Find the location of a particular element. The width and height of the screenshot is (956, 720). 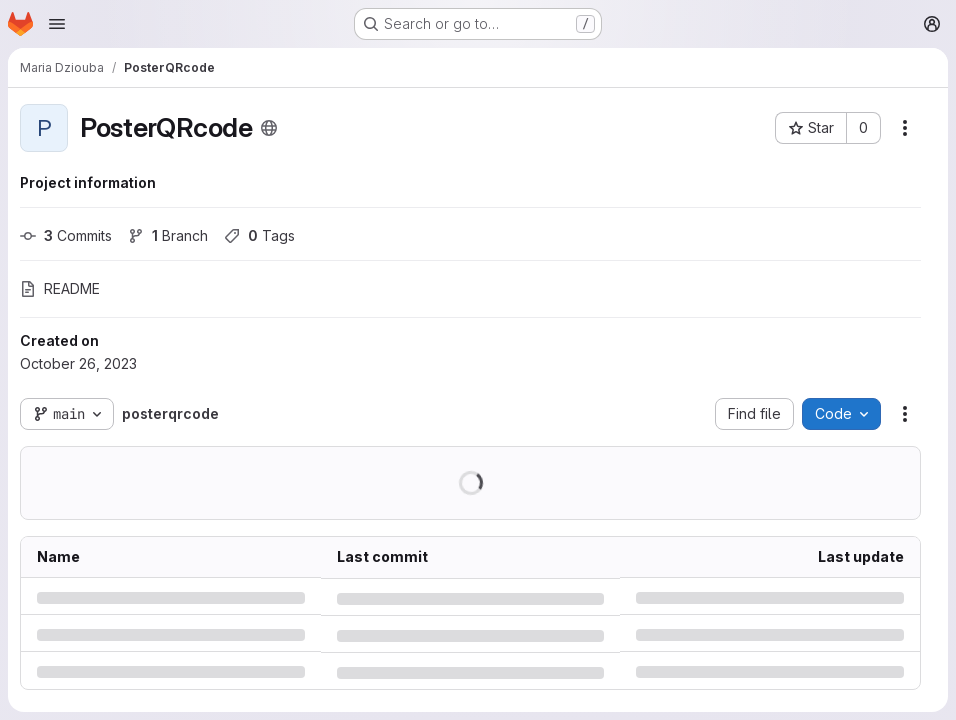

Tags is located at coordinates (259, 235).